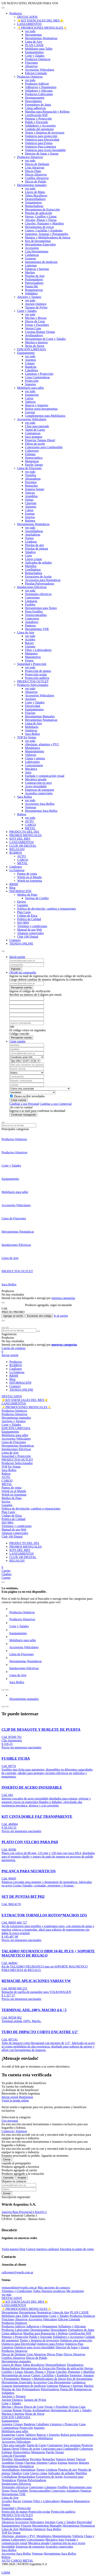 Image resolution: width=97 pixels, height=2576 pixels. What do you see at coordinates (30, 401) in the screenshot?
I see `Tableros` at bounding box center [30, 401].